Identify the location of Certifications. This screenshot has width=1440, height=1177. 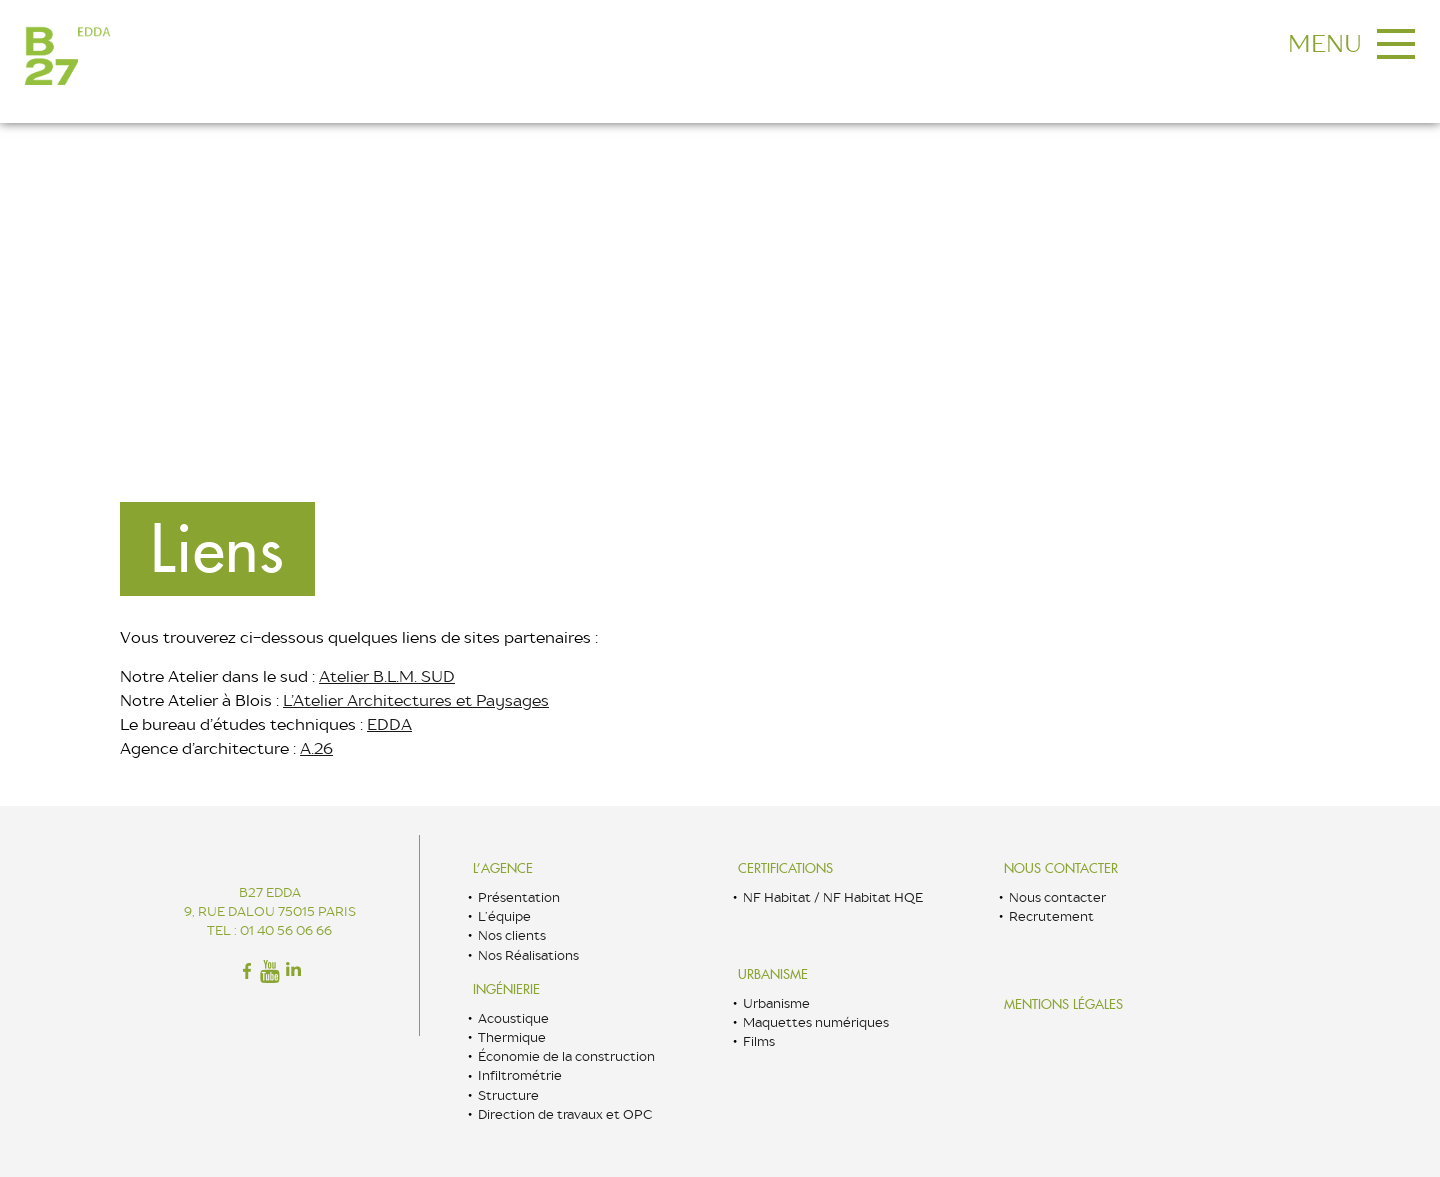
(785, 868).